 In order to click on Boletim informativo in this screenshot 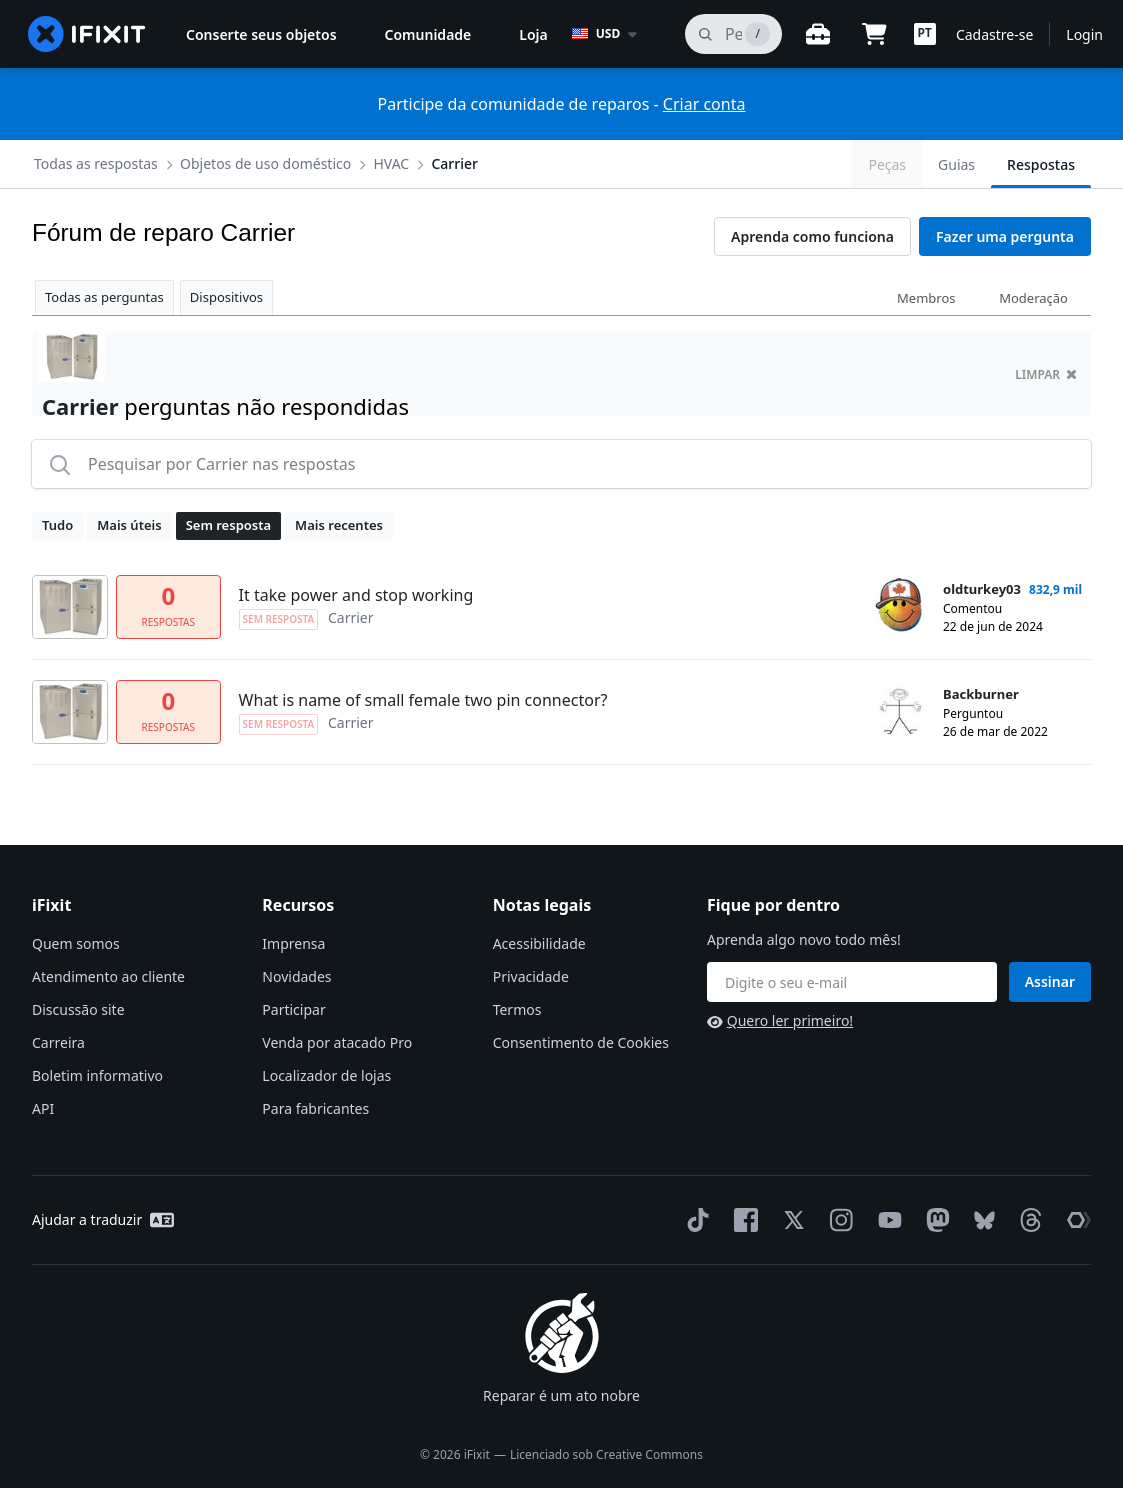, I will do `click(97, 1075)`.